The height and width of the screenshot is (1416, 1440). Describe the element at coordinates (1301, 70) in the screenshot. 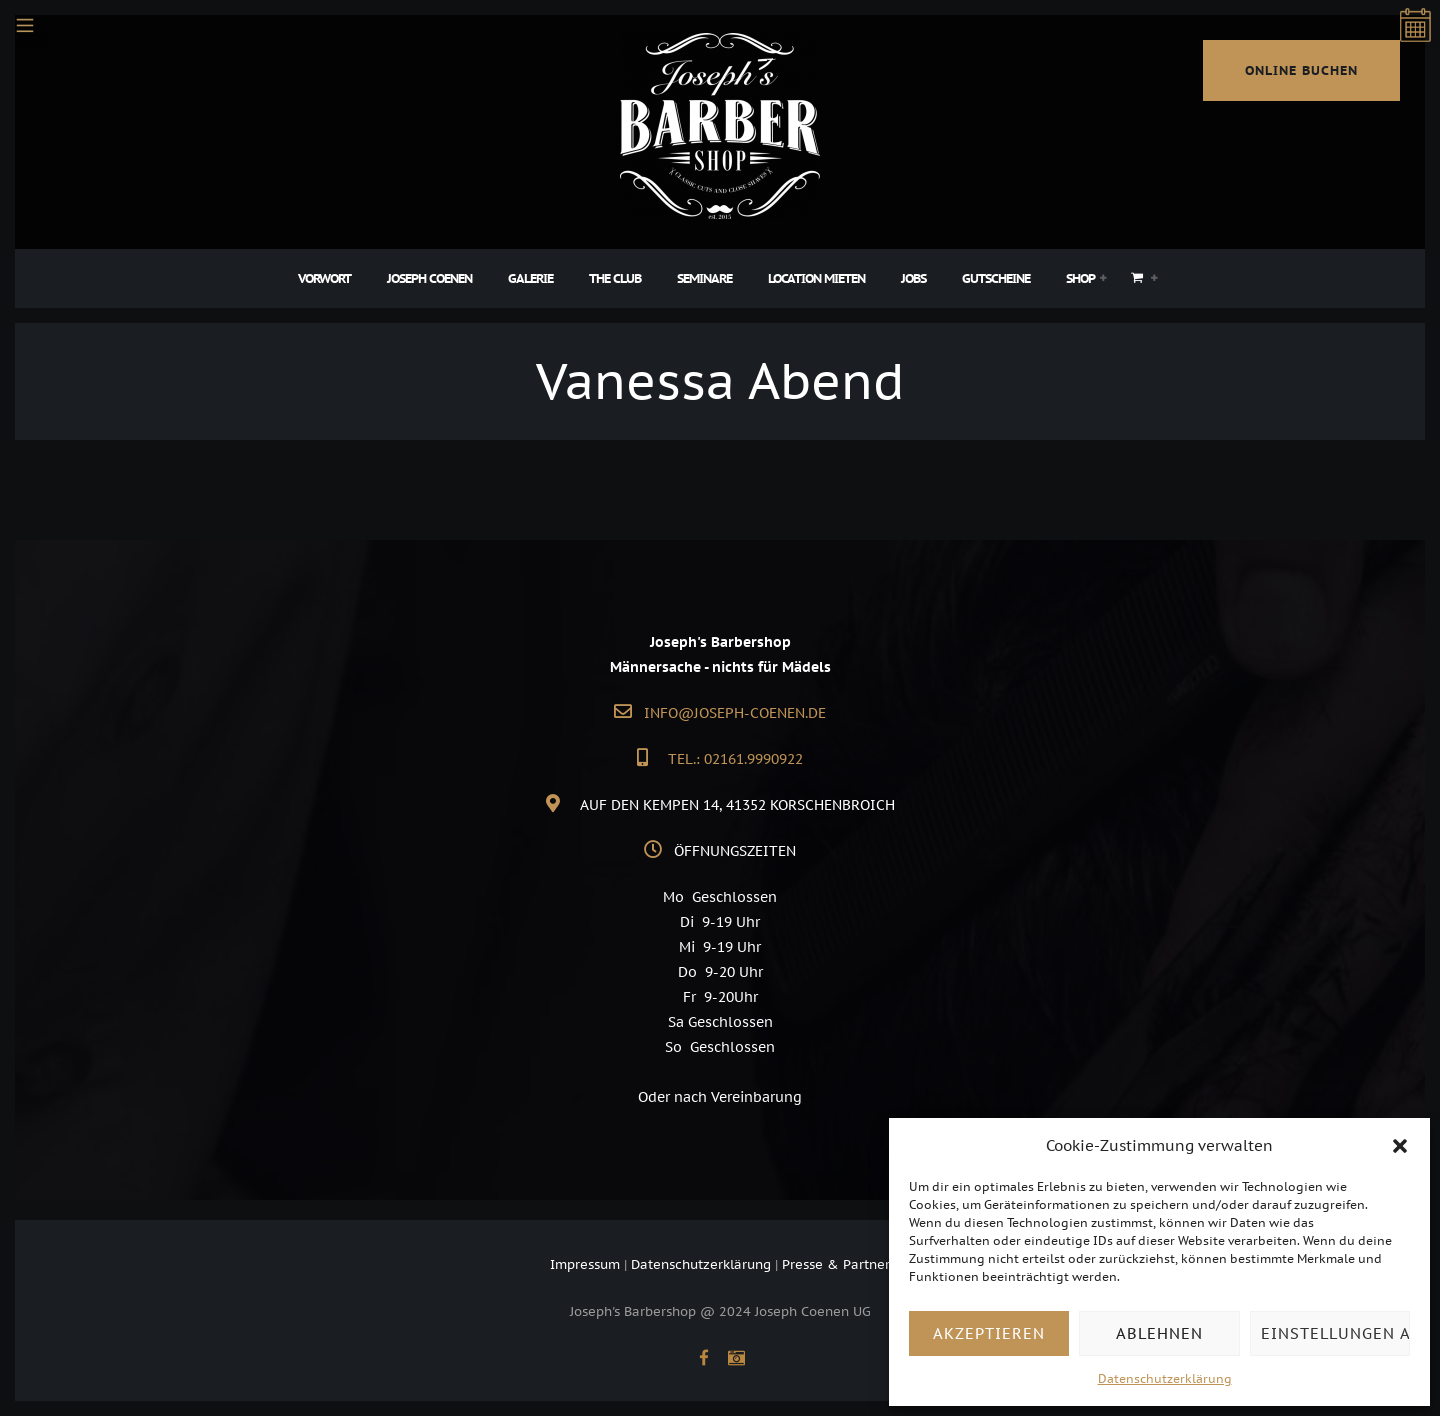

I see `online buchen` at that location.